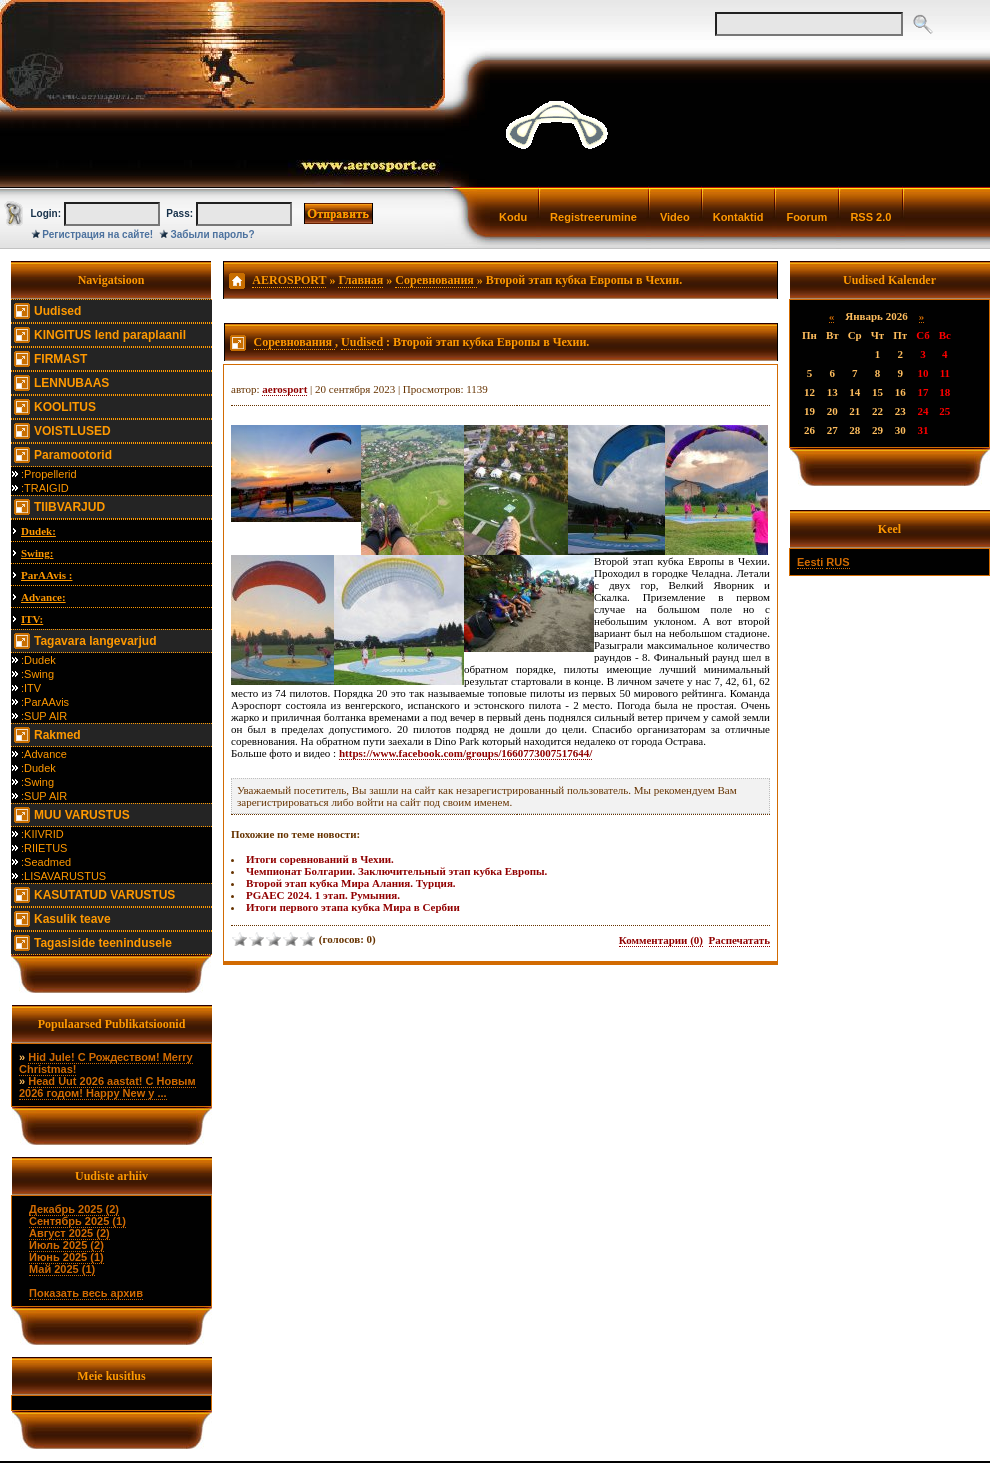 The height and width of the screenshot is (1463, 990). Describe the element at coordinates (513, 217) in the screenshot. I see `Kodu` at that location.